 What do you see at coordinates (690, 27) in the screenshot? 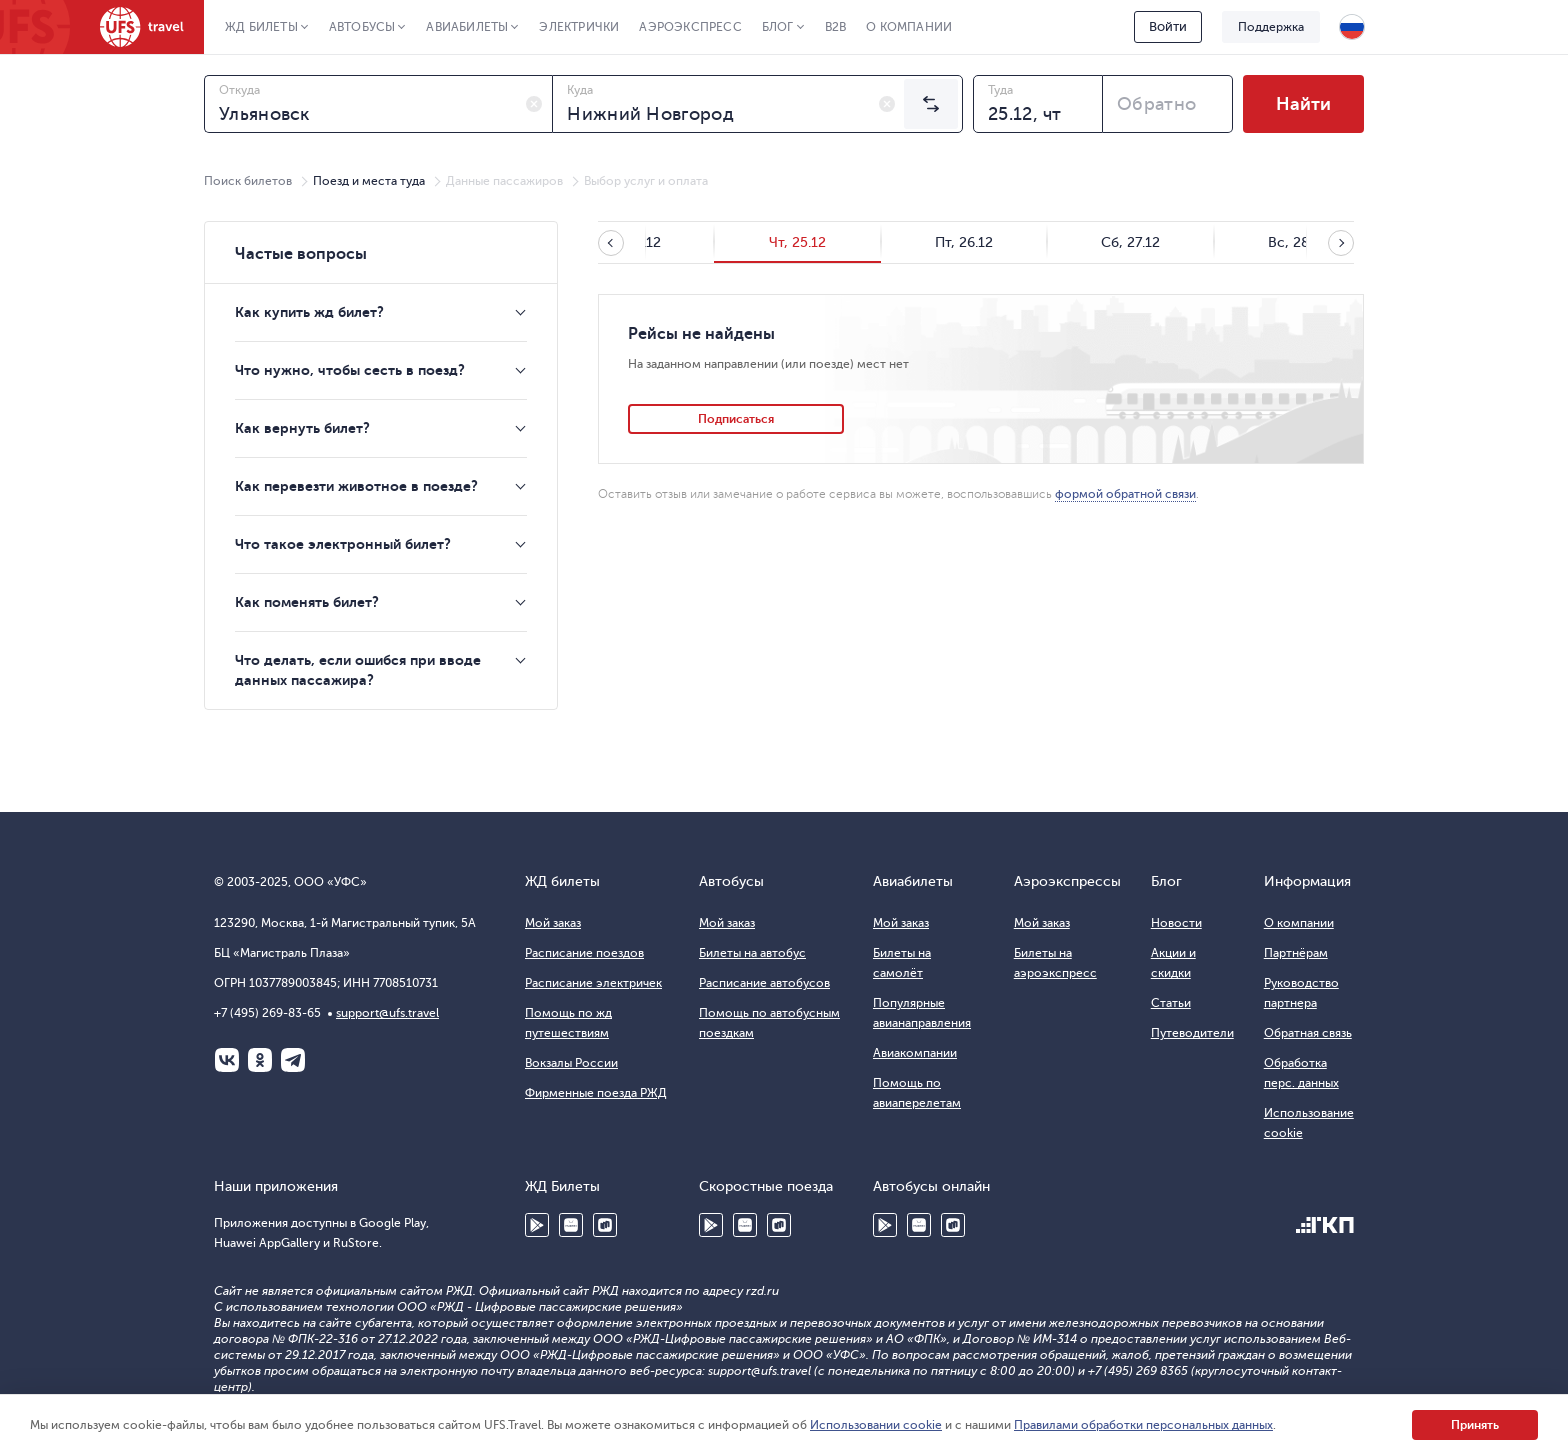
I see `Аэроэкспресс` at bounding box center [690, 27].